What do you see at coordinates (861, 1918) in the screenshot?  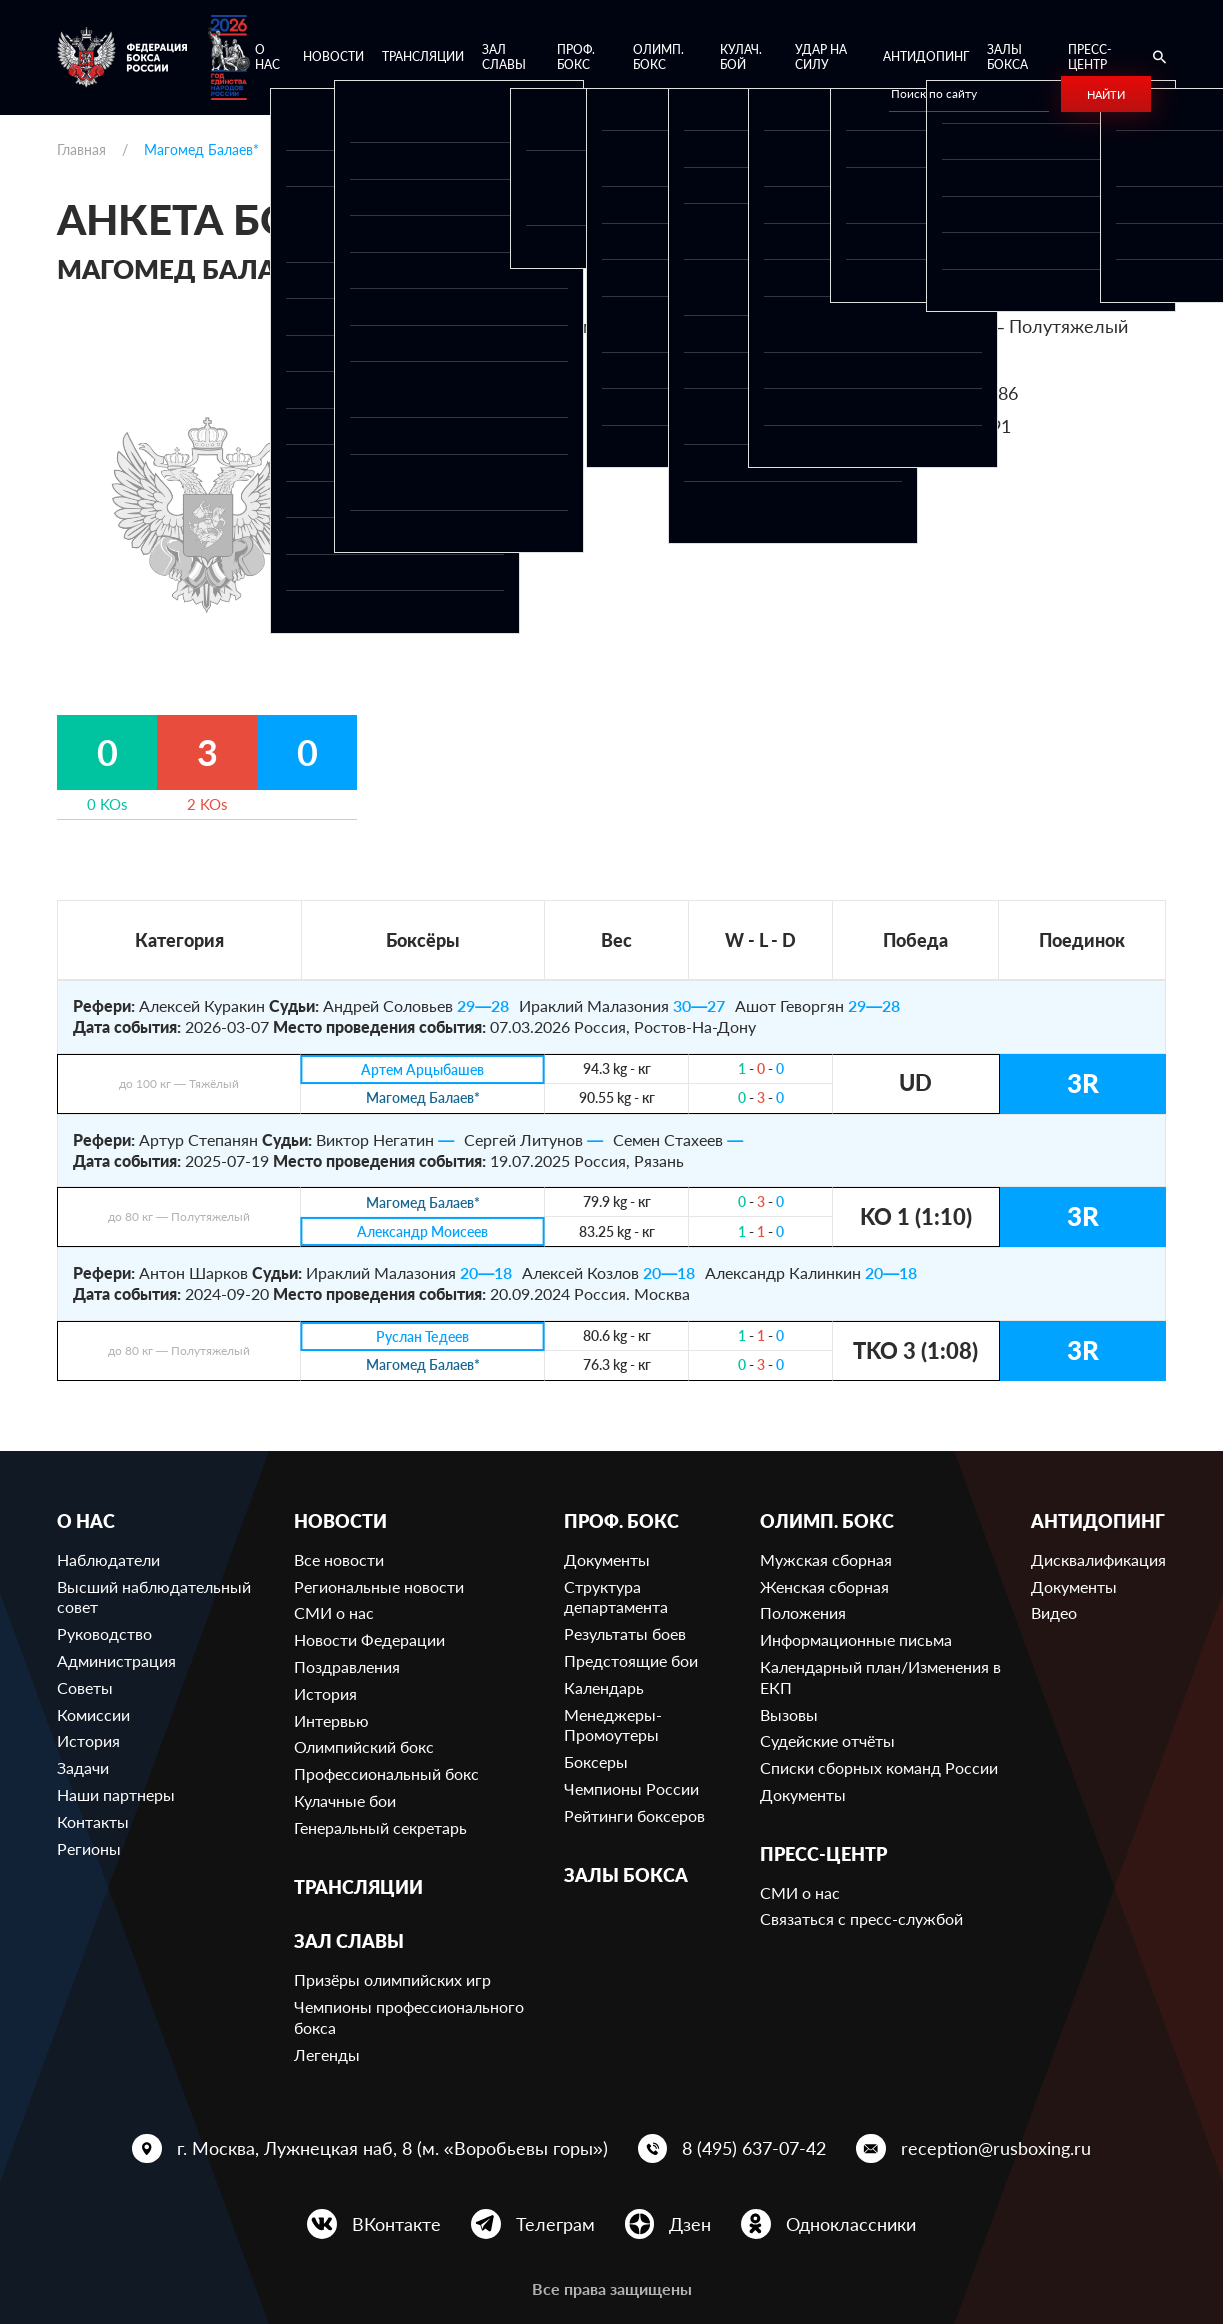 I see `Связаться с пресс-службой` at bounding box center [861, 1918].